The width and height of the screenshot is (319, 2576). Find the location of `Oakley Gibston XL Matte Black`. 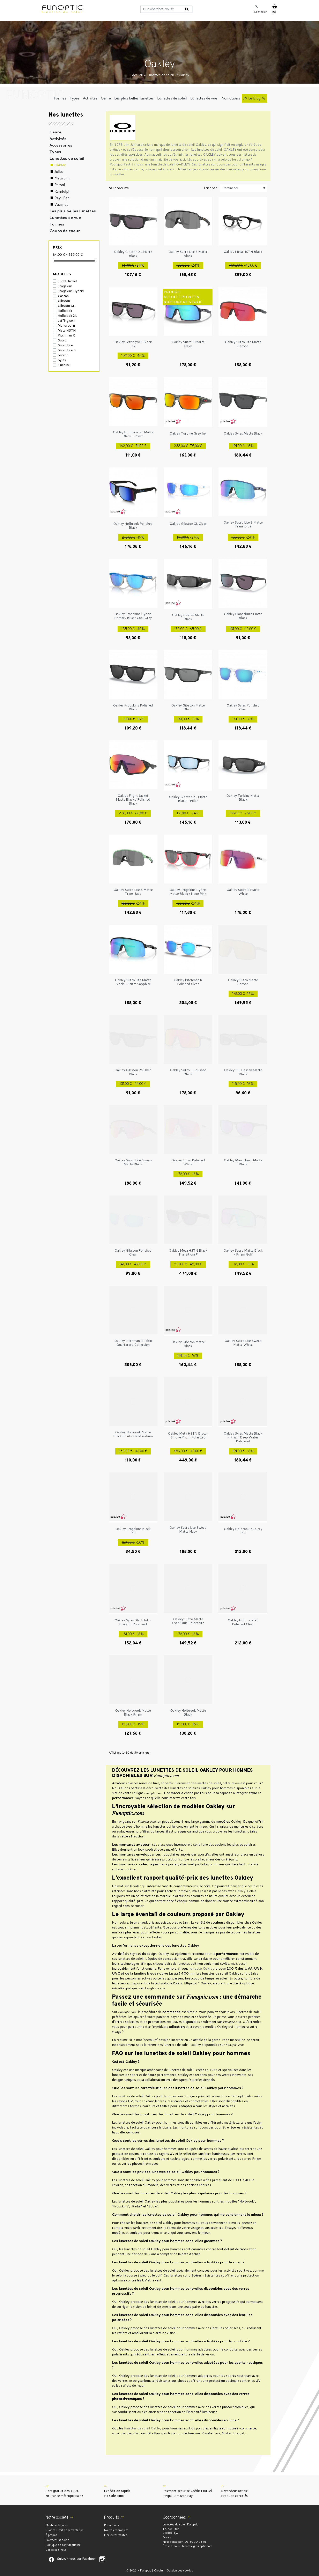

Oakley Gibston XL Matte Black is located at coordinates (133, 253).